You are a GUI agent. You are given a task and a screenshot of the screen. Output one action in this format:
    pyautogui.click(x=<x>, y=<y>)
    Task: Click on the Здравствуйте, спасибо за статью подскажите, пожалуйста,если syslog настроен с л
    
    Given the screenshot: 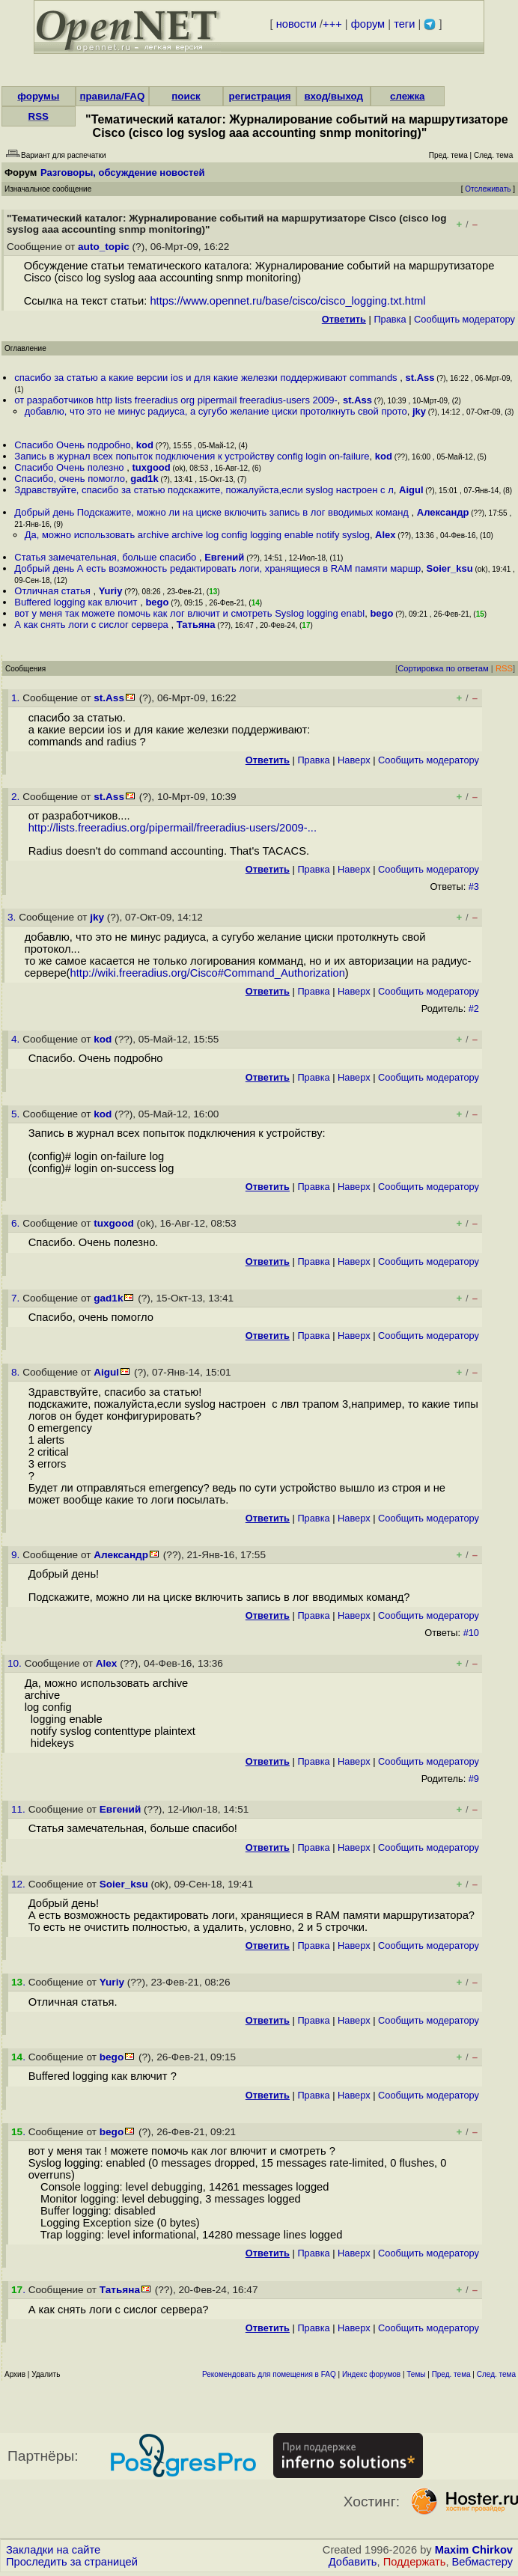 What is the action you would take?
    pyautogui.click(x=203, y=489)
    